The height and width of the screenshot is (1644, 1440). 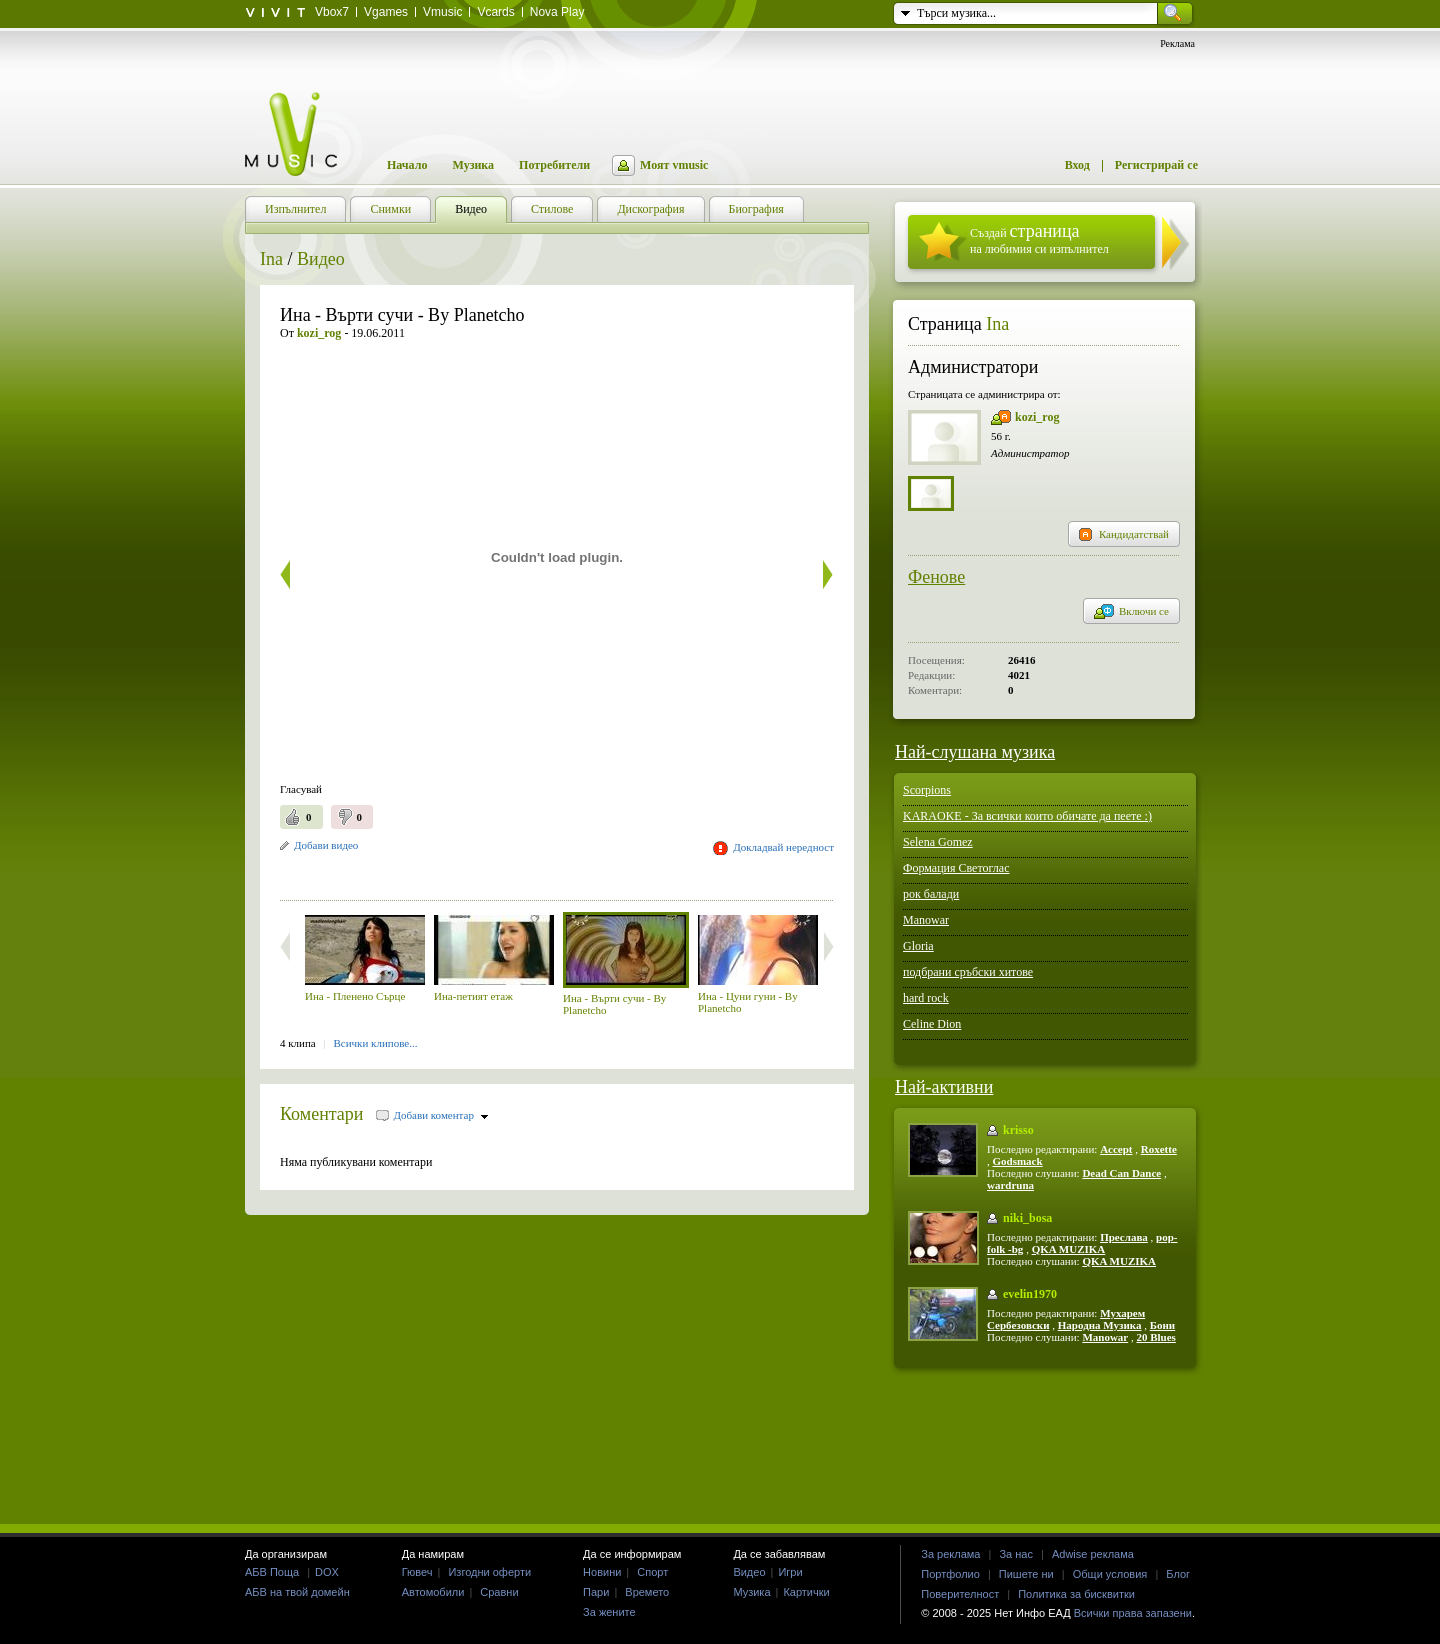 I want to click on Фенове, so click(x=936, y=577).